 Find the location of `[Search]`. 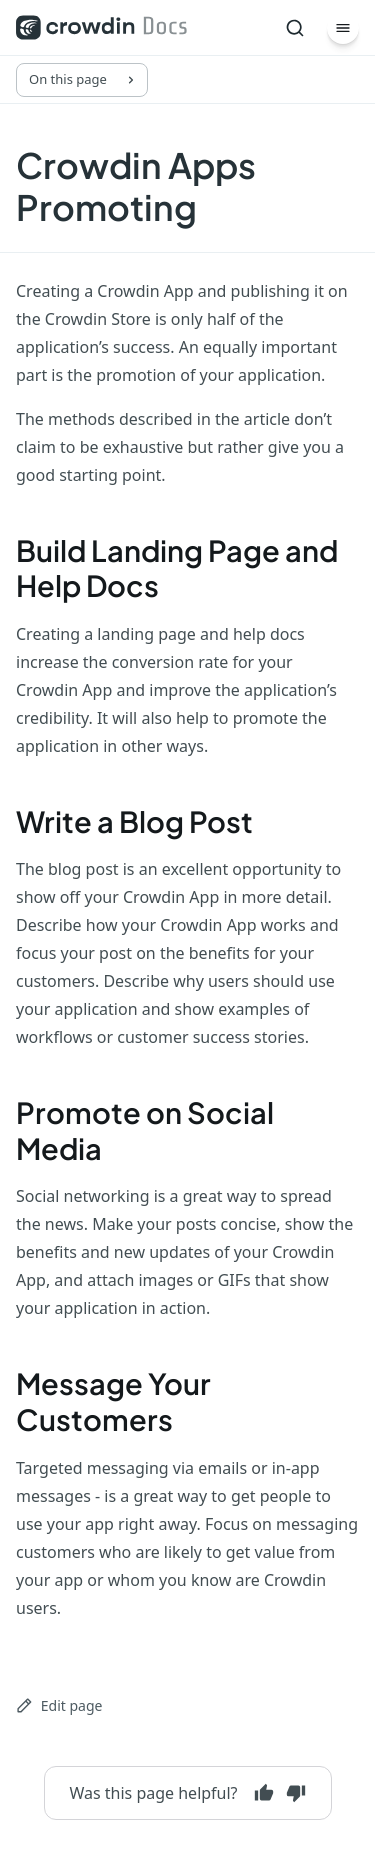

[Search] is located at coordinates (295, 28).